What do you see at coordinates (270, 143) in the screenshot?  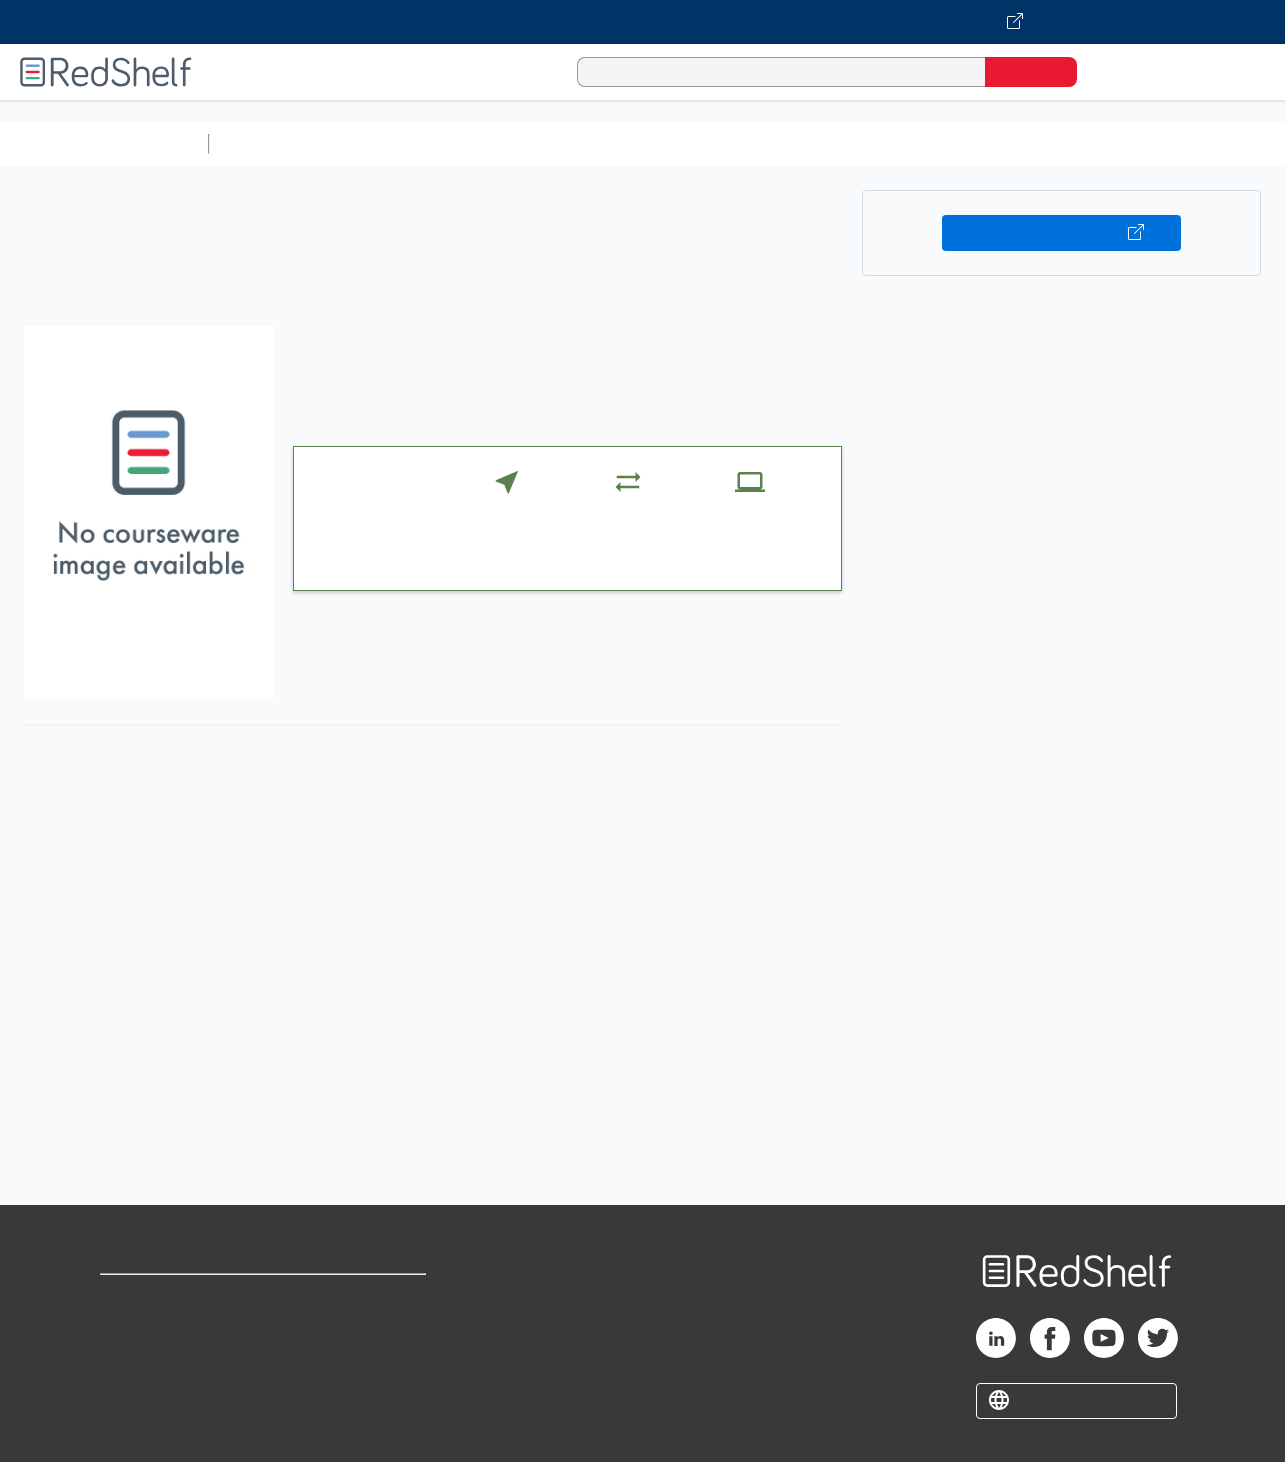 I see `Study Aids` at bounding box center [270, 143].